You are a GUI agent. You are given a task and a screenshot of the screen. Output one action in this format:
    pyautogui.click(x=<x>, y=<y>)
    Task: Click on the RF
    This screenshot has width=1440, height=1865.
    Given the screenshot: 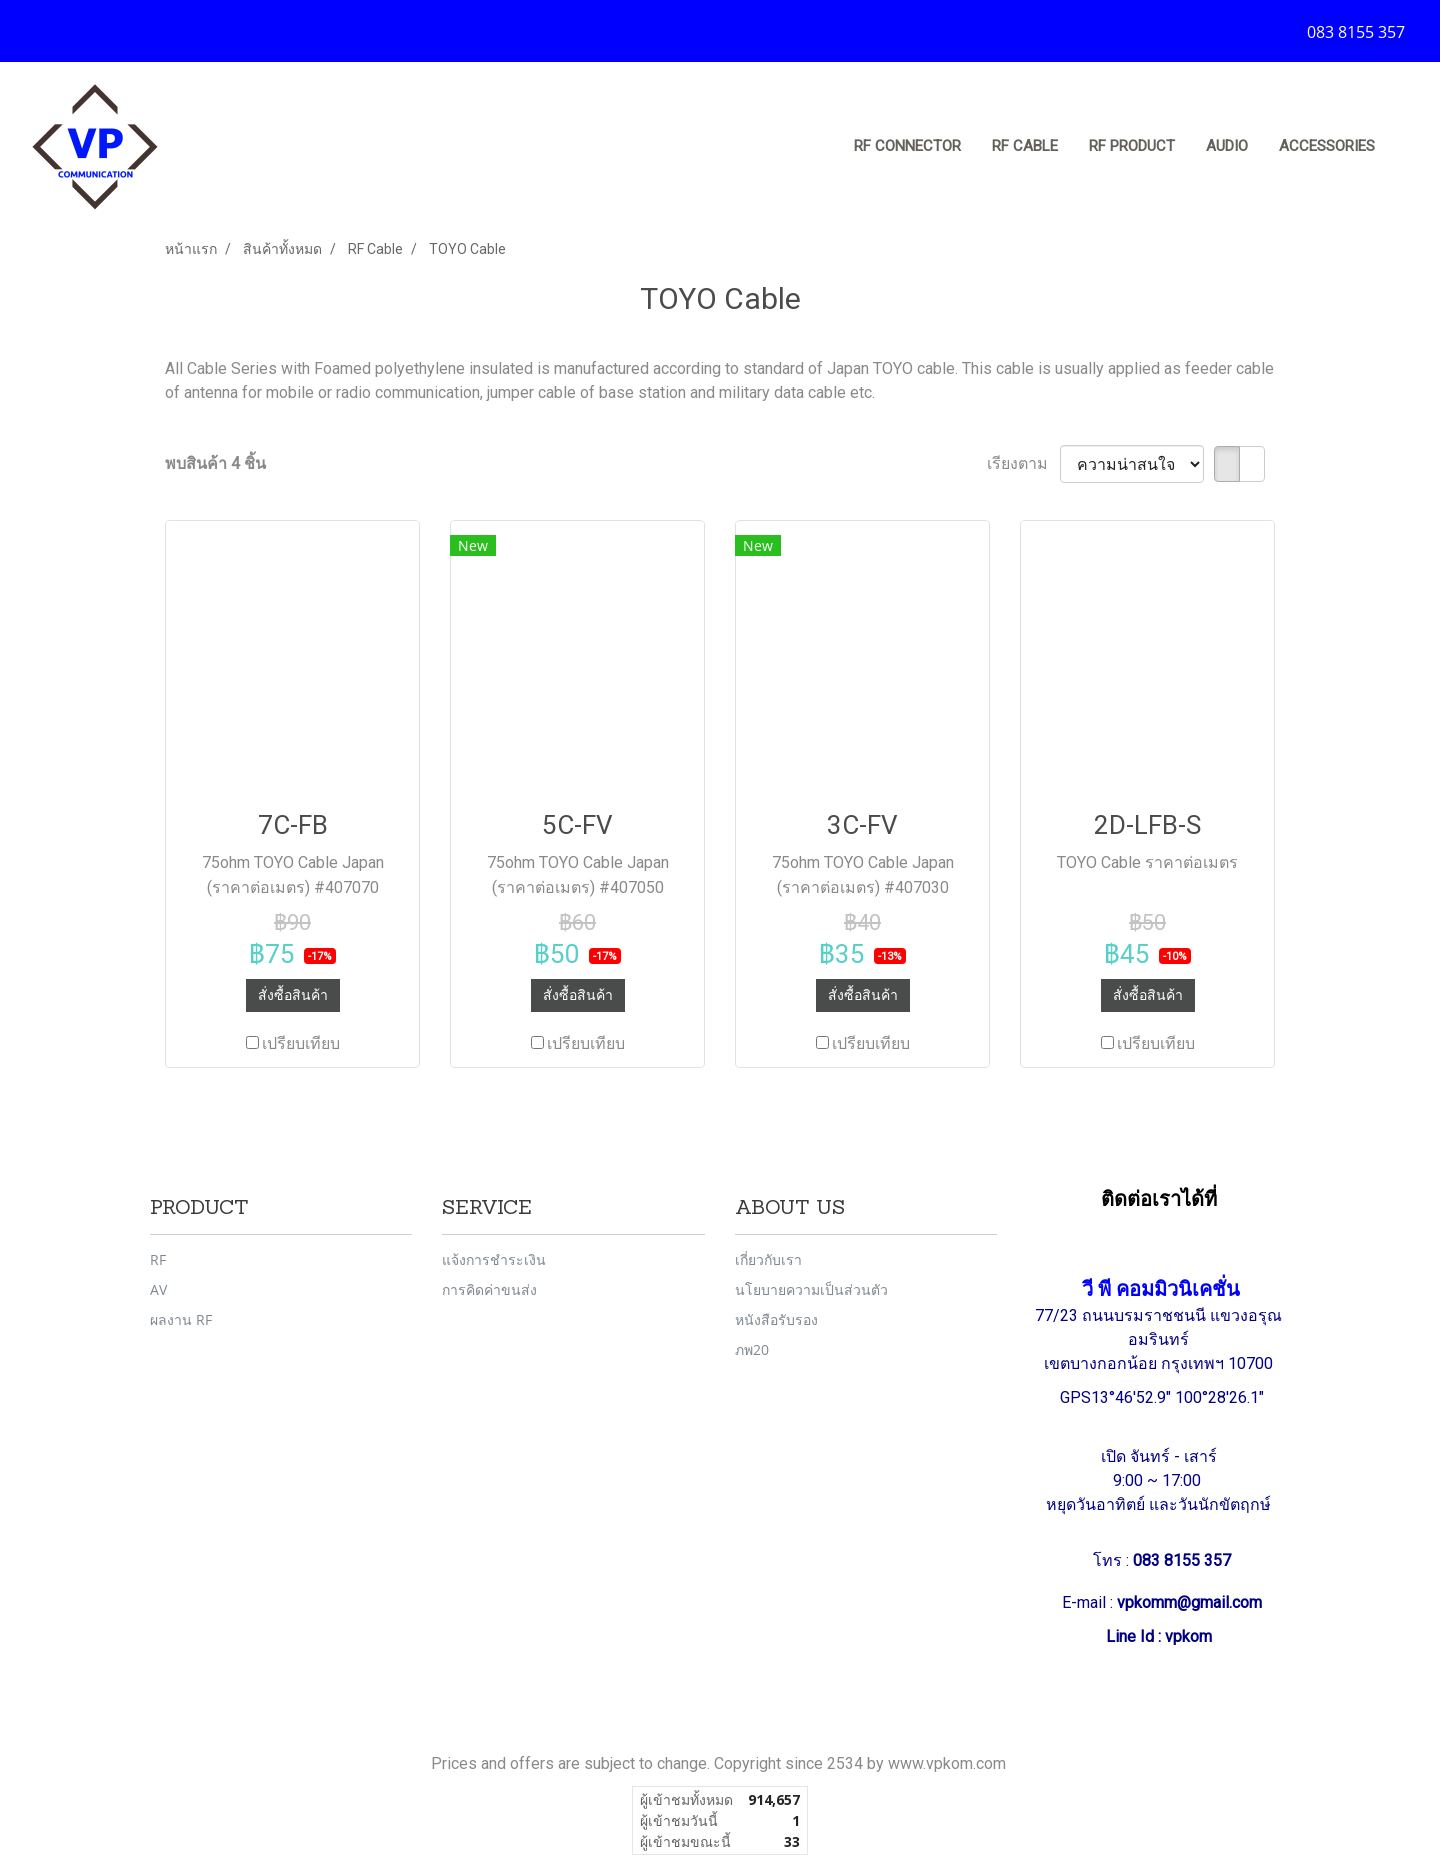 What is the action you would take?
    pyautogui.click(x=158, y=1259)
    